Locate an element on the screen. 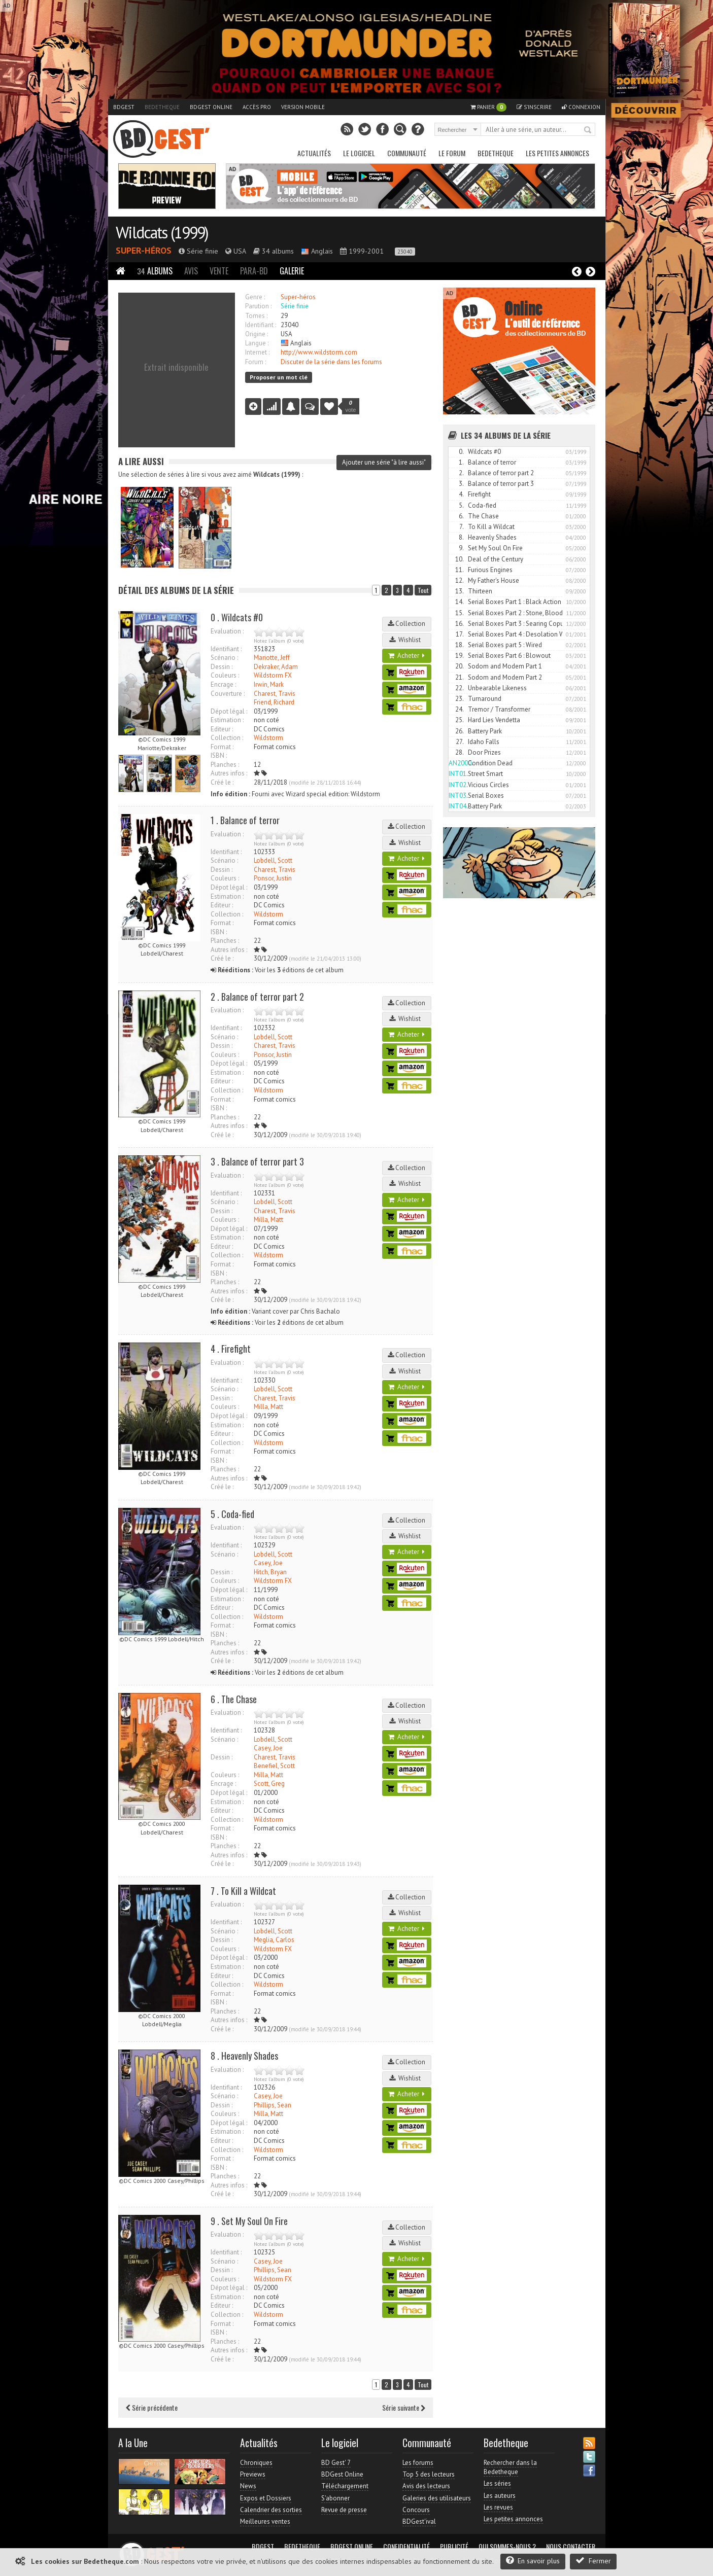  Concours is located at coordinates (416, 2510).